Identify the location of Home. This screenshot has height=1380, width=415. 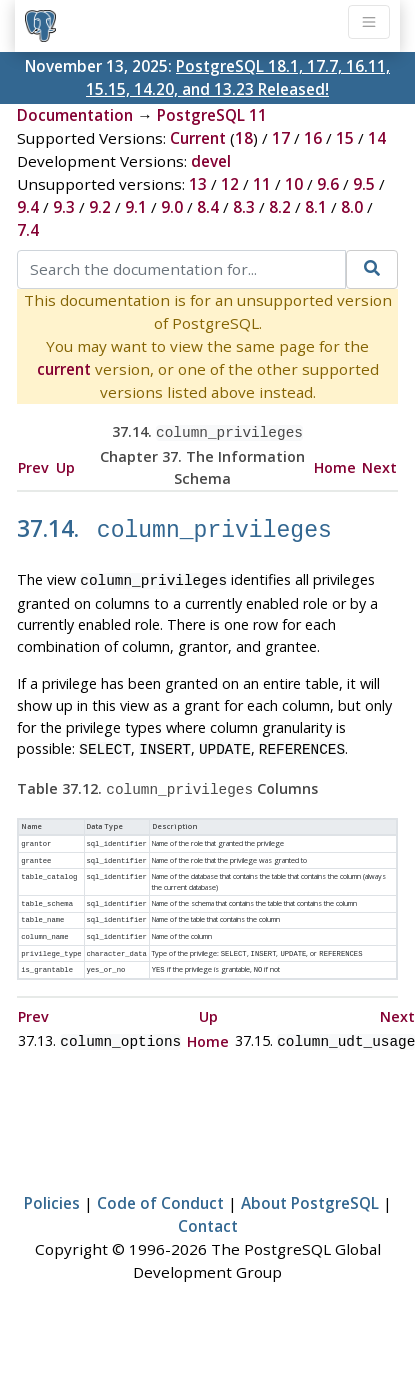
(335, 465).